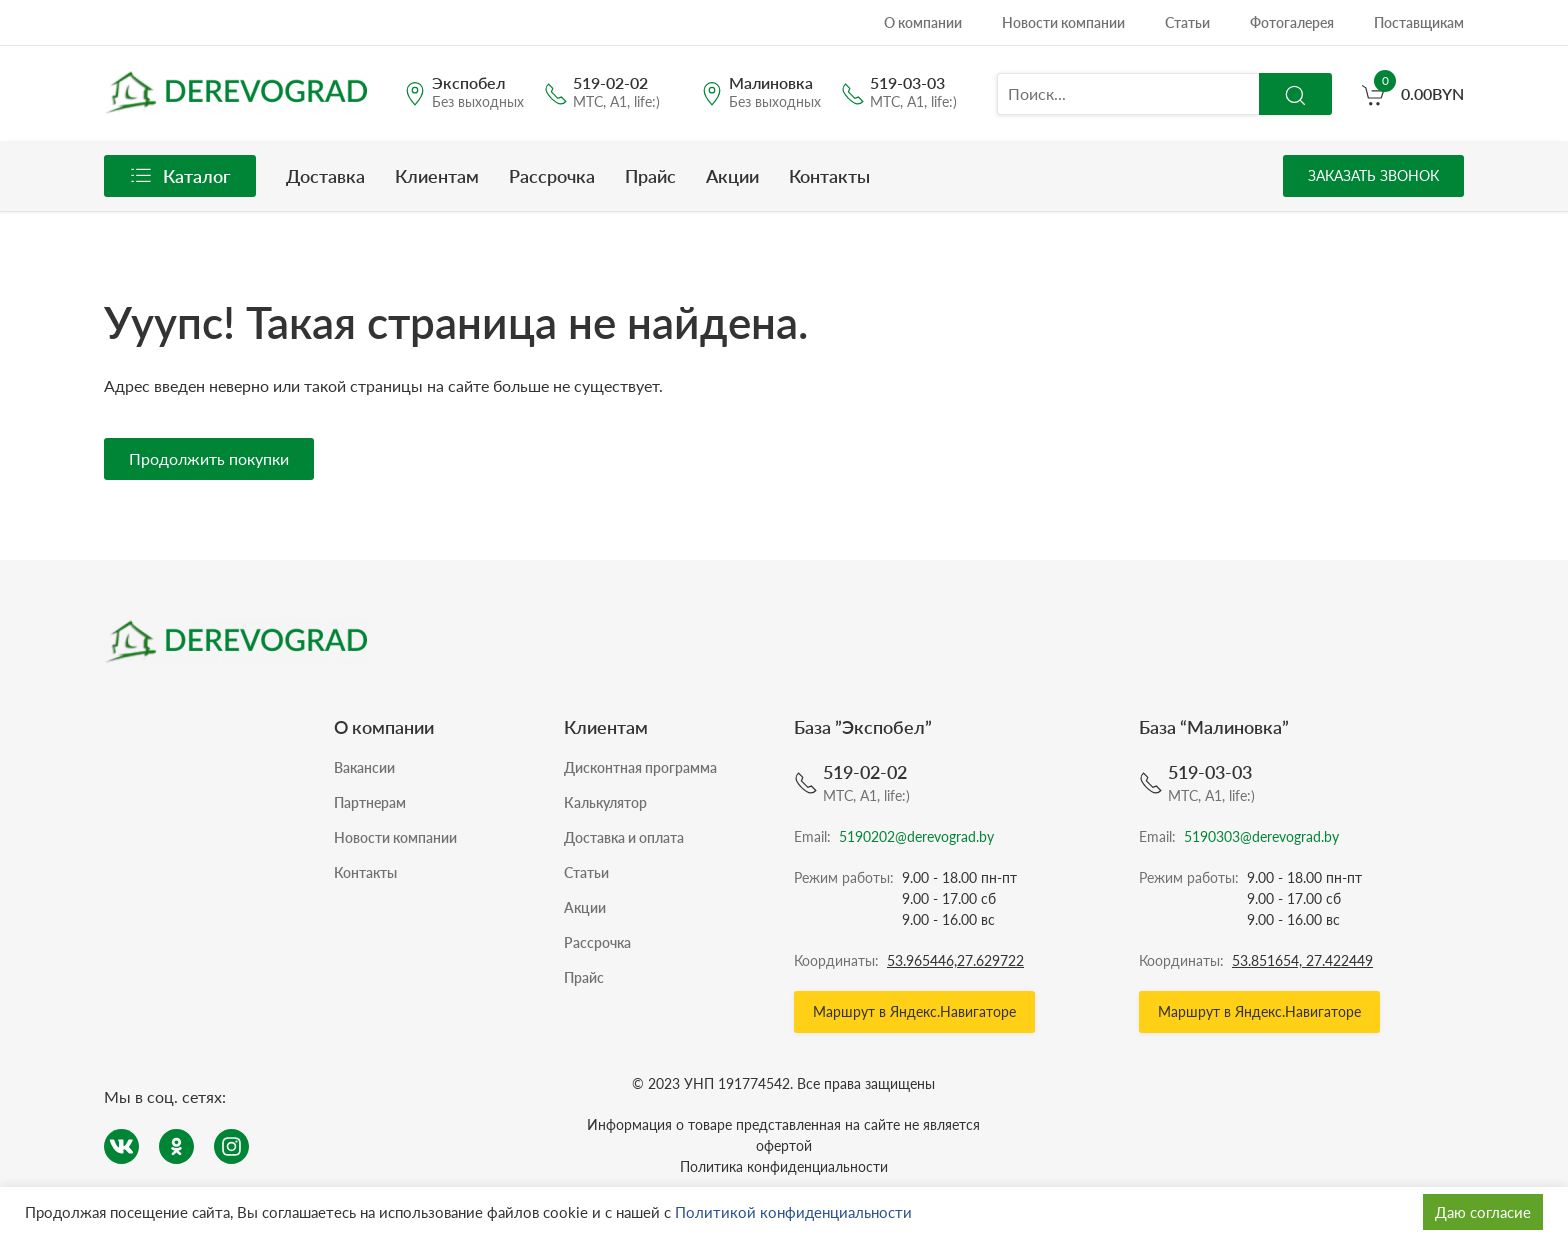 The image size is (1568, 1237). I want to click on Продолжить покупки, so click(209, 458).